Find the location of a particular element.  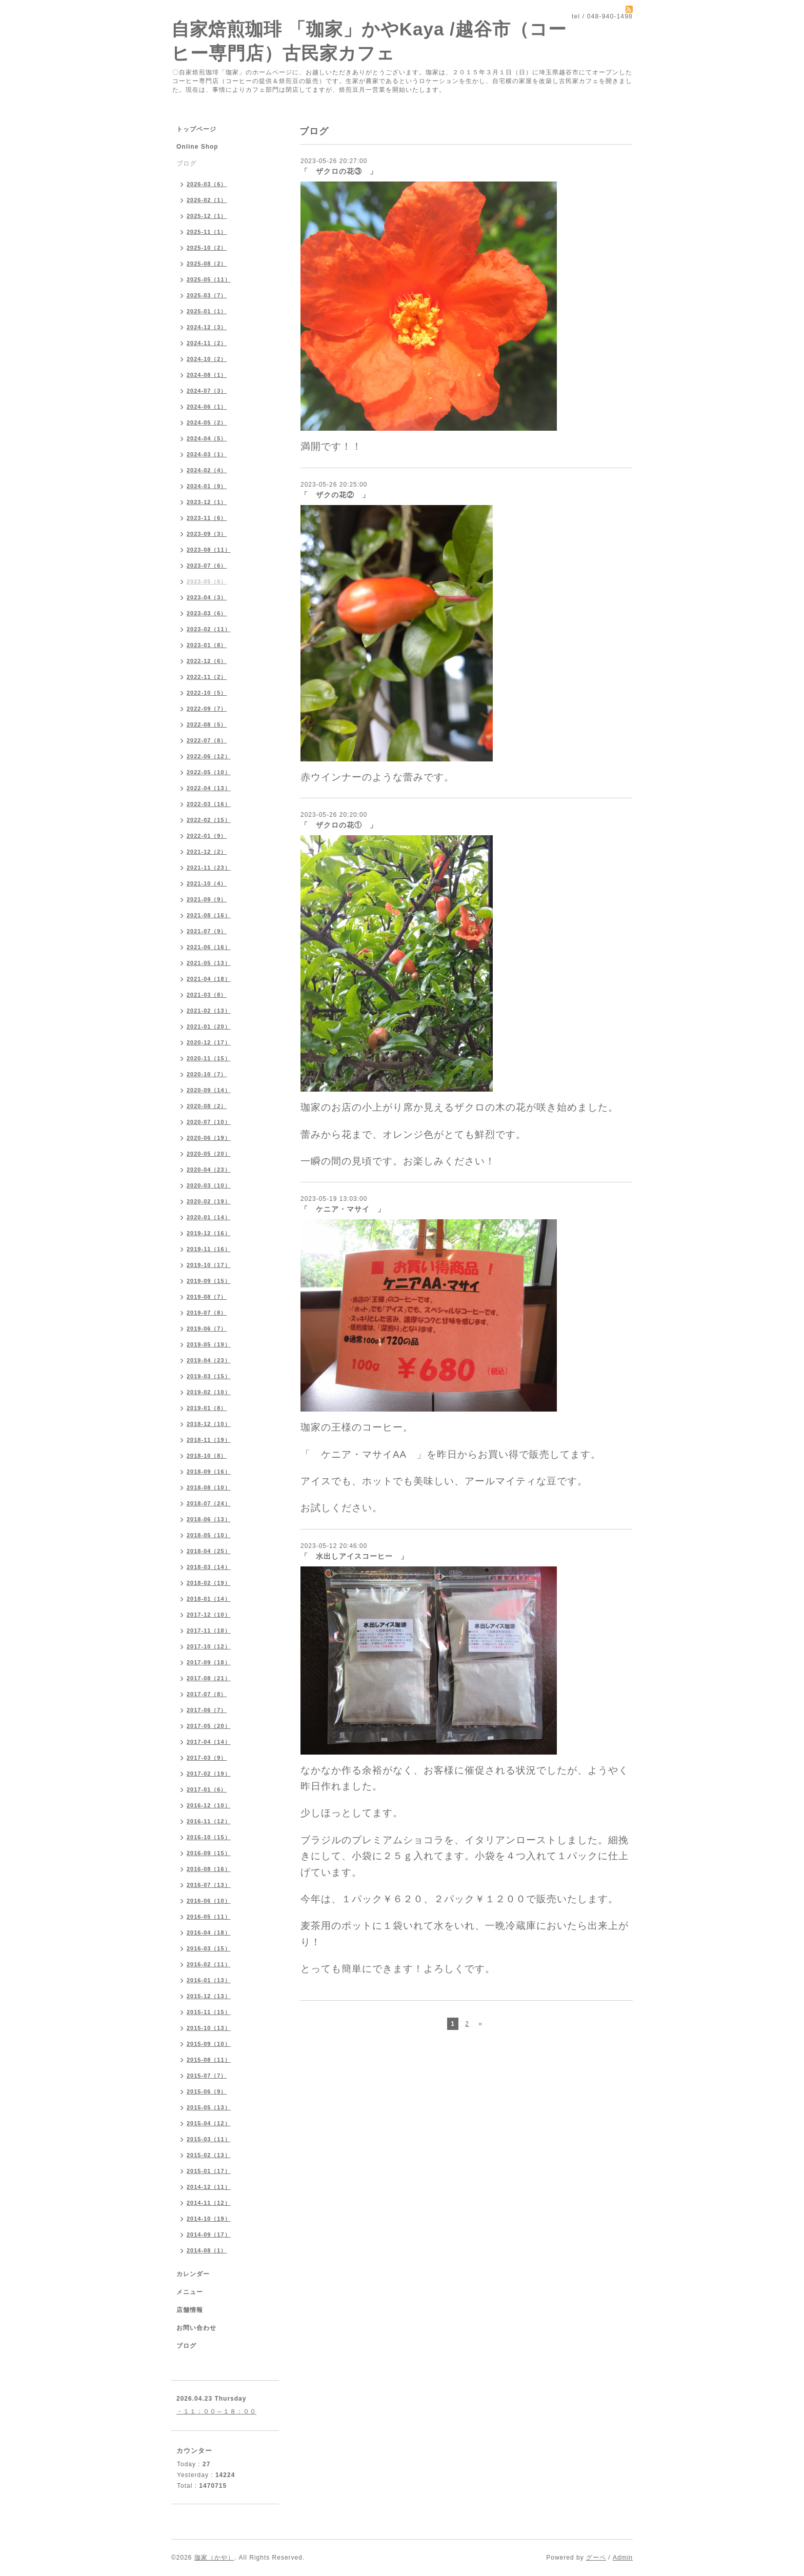

2024-01（9） is located at coordinates (207, 486).